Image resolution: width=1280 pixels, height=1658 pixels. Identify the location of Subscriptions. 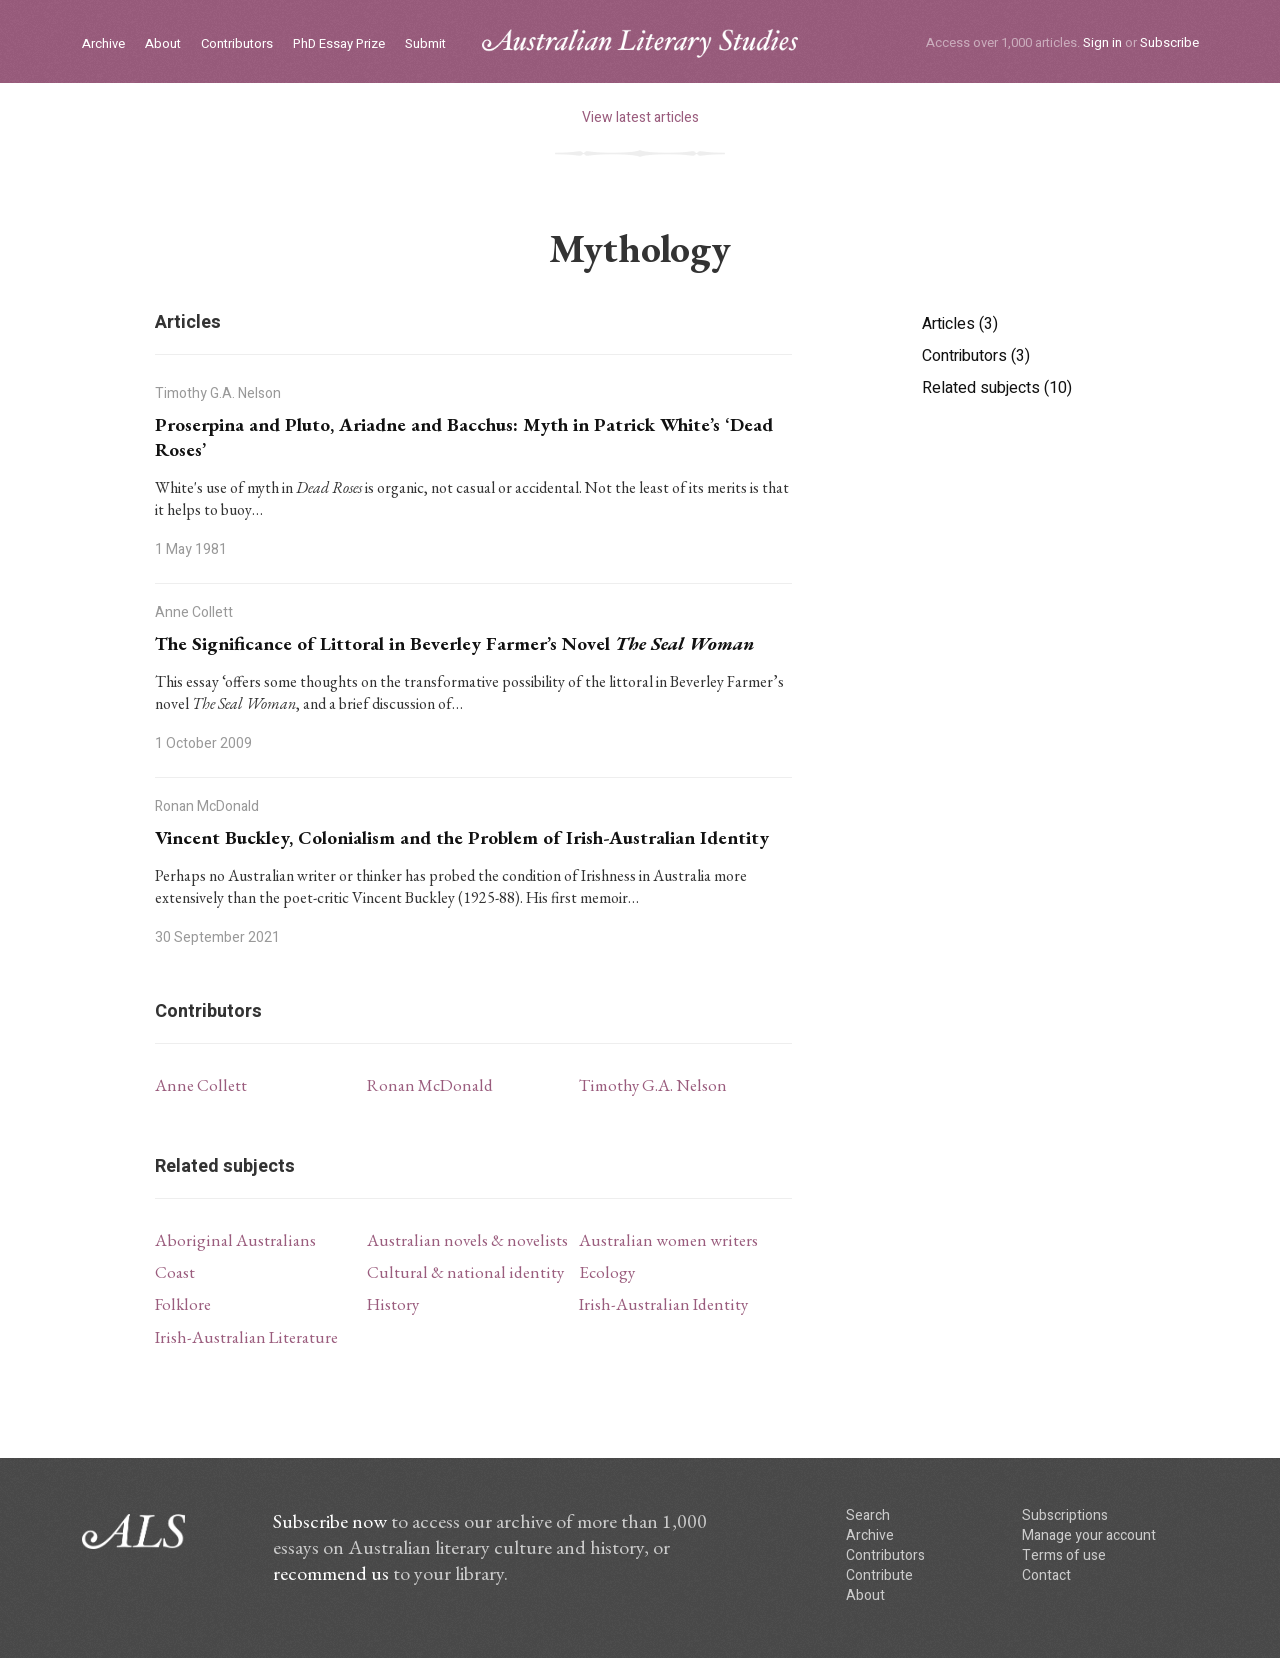
(1065, 1515).